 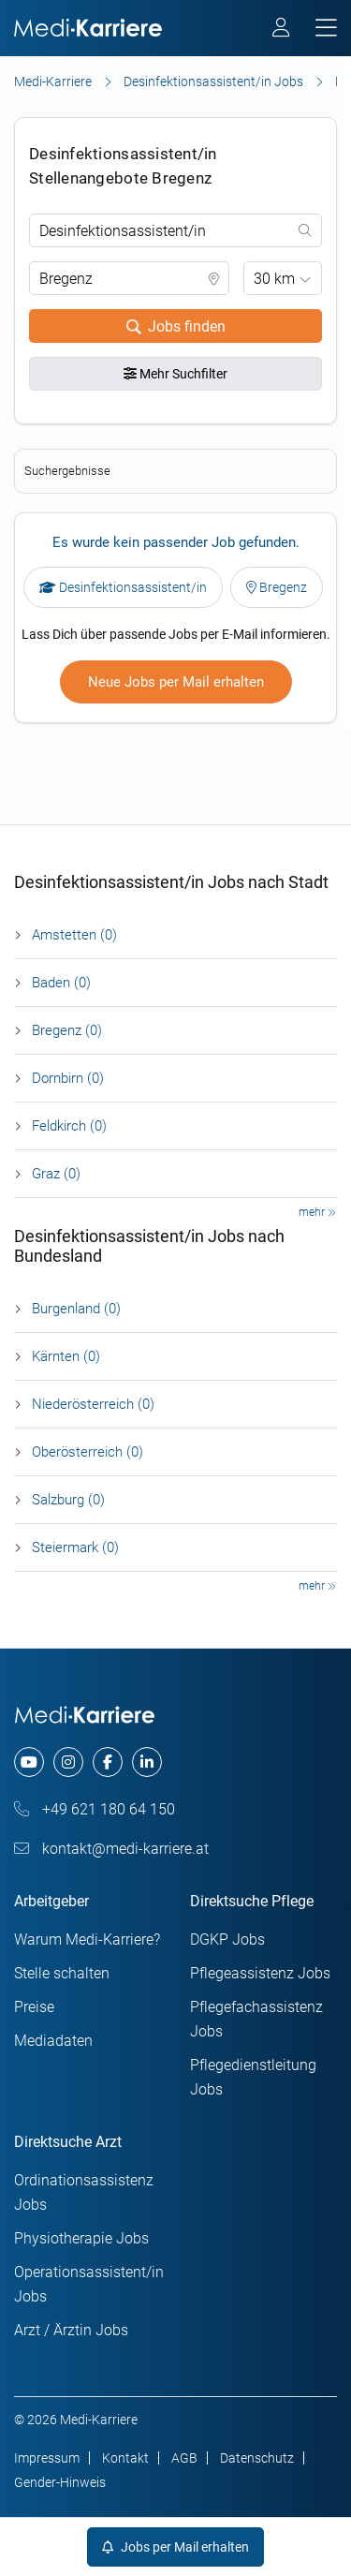 I want to click on Kontakt, so click(x=125, y=2457).